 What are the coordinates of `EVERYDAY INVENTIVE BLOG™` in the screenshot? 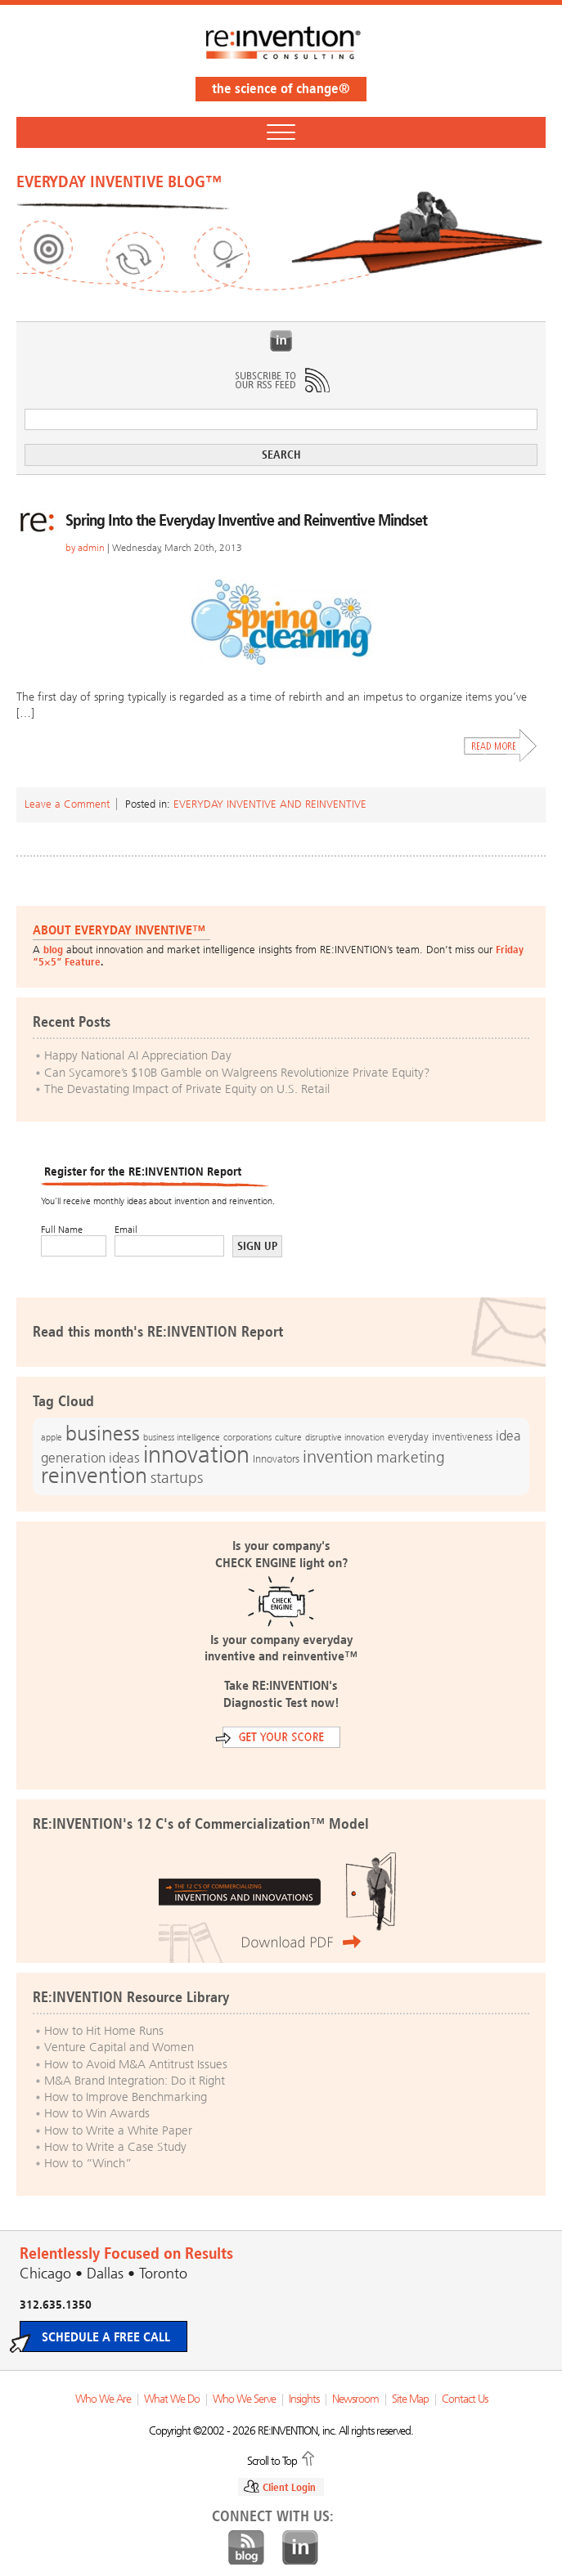 It's located at (119, 181).